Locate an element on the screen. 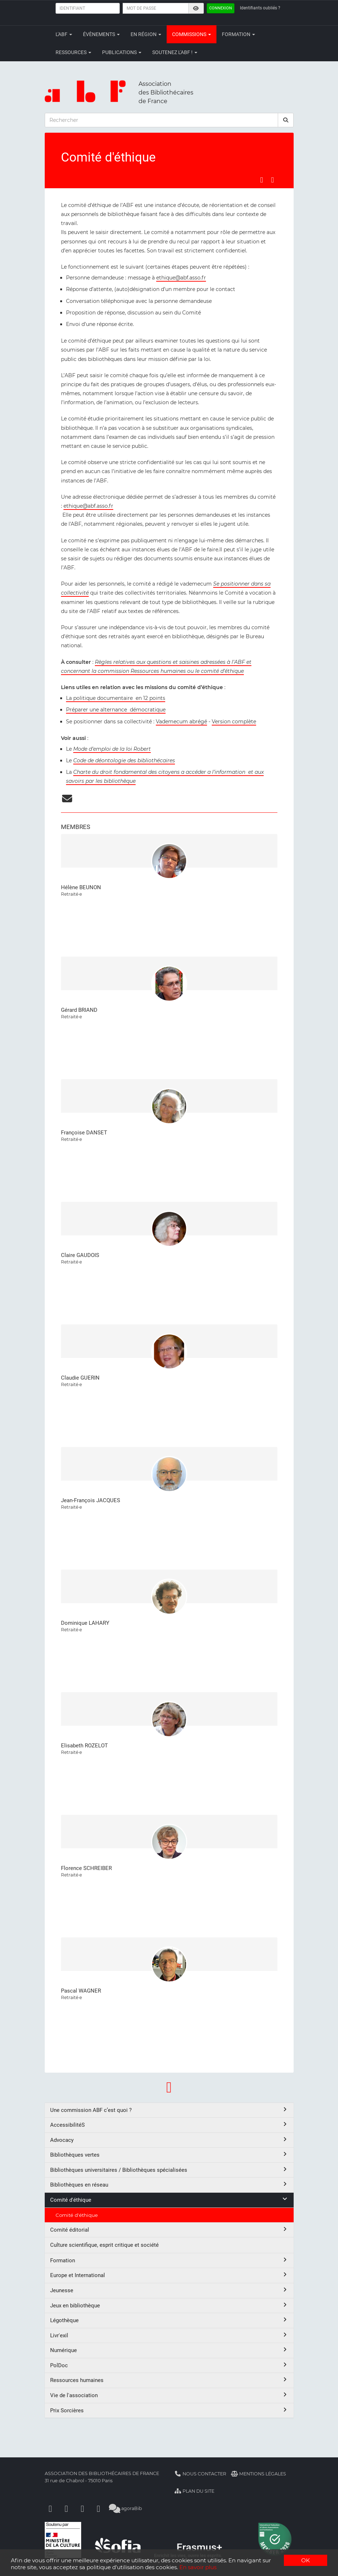 This screenshot has height=2576, width=338. Jeunesse is located at coordinates (169, 2290).